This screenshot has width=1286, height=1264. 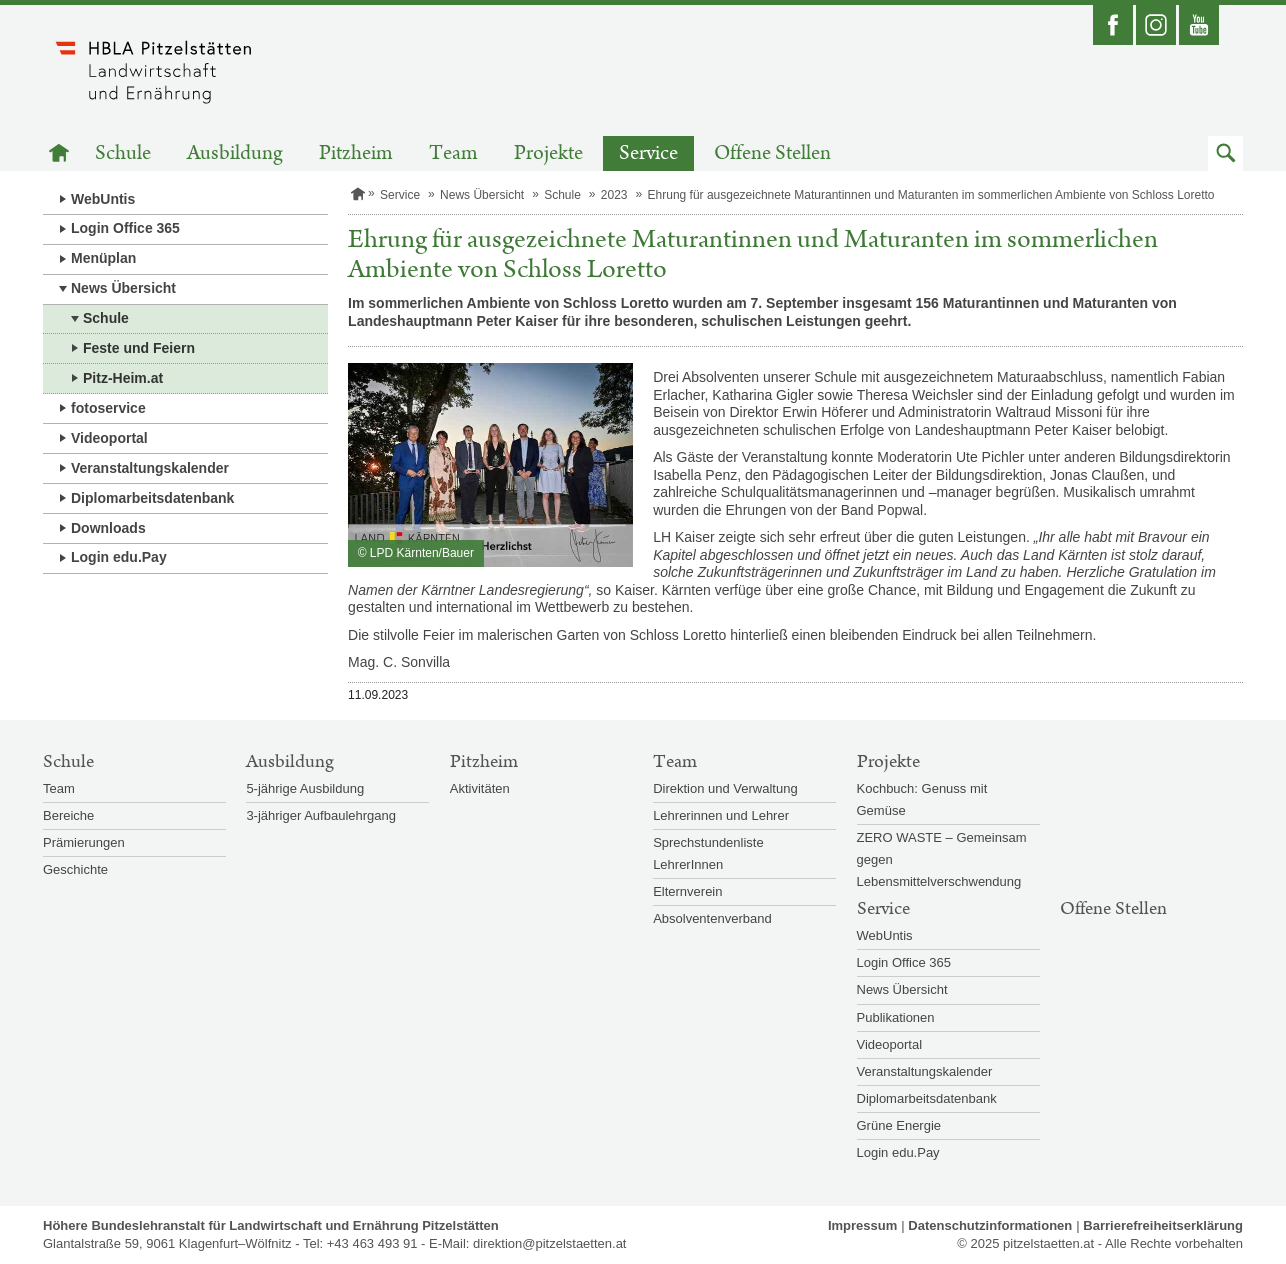 I want to click on ZERO WASTE – Gemeinsam gegen Lebensmittelverschwendung, so click(x=942, y=859).